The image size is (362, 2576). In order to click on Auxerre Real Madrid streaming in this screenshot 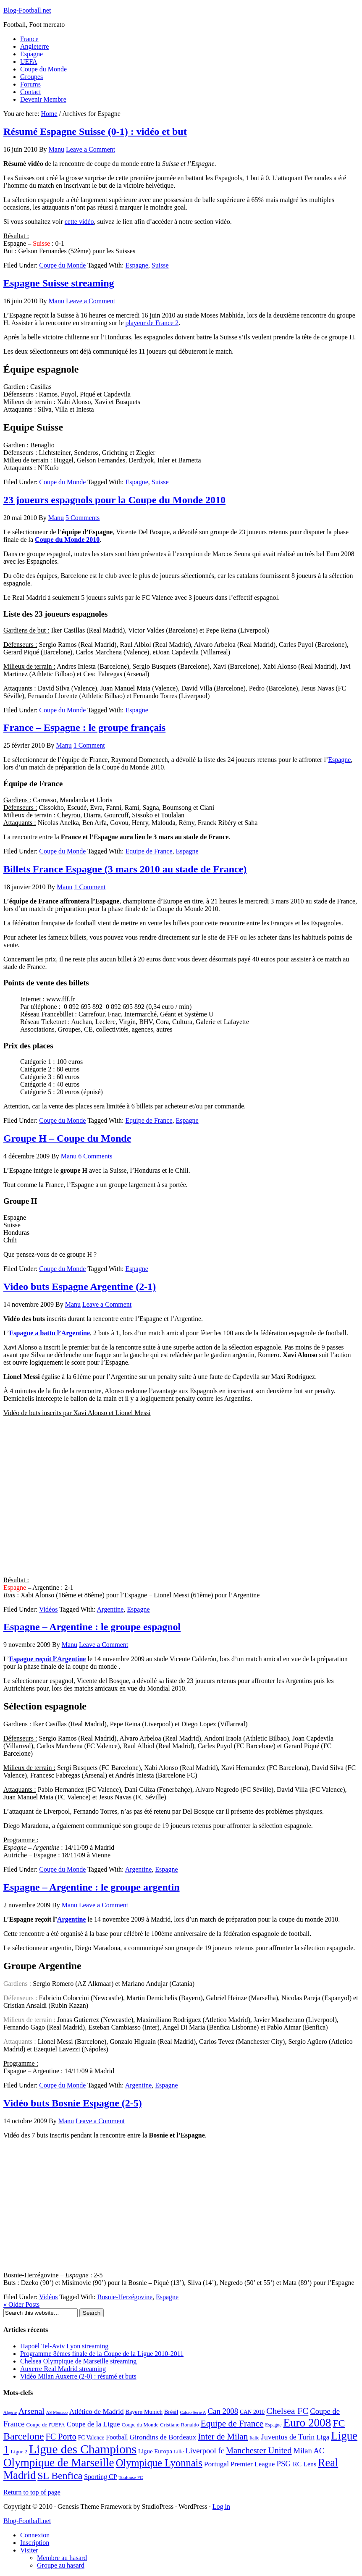, I will do `click(63, 2368)`.